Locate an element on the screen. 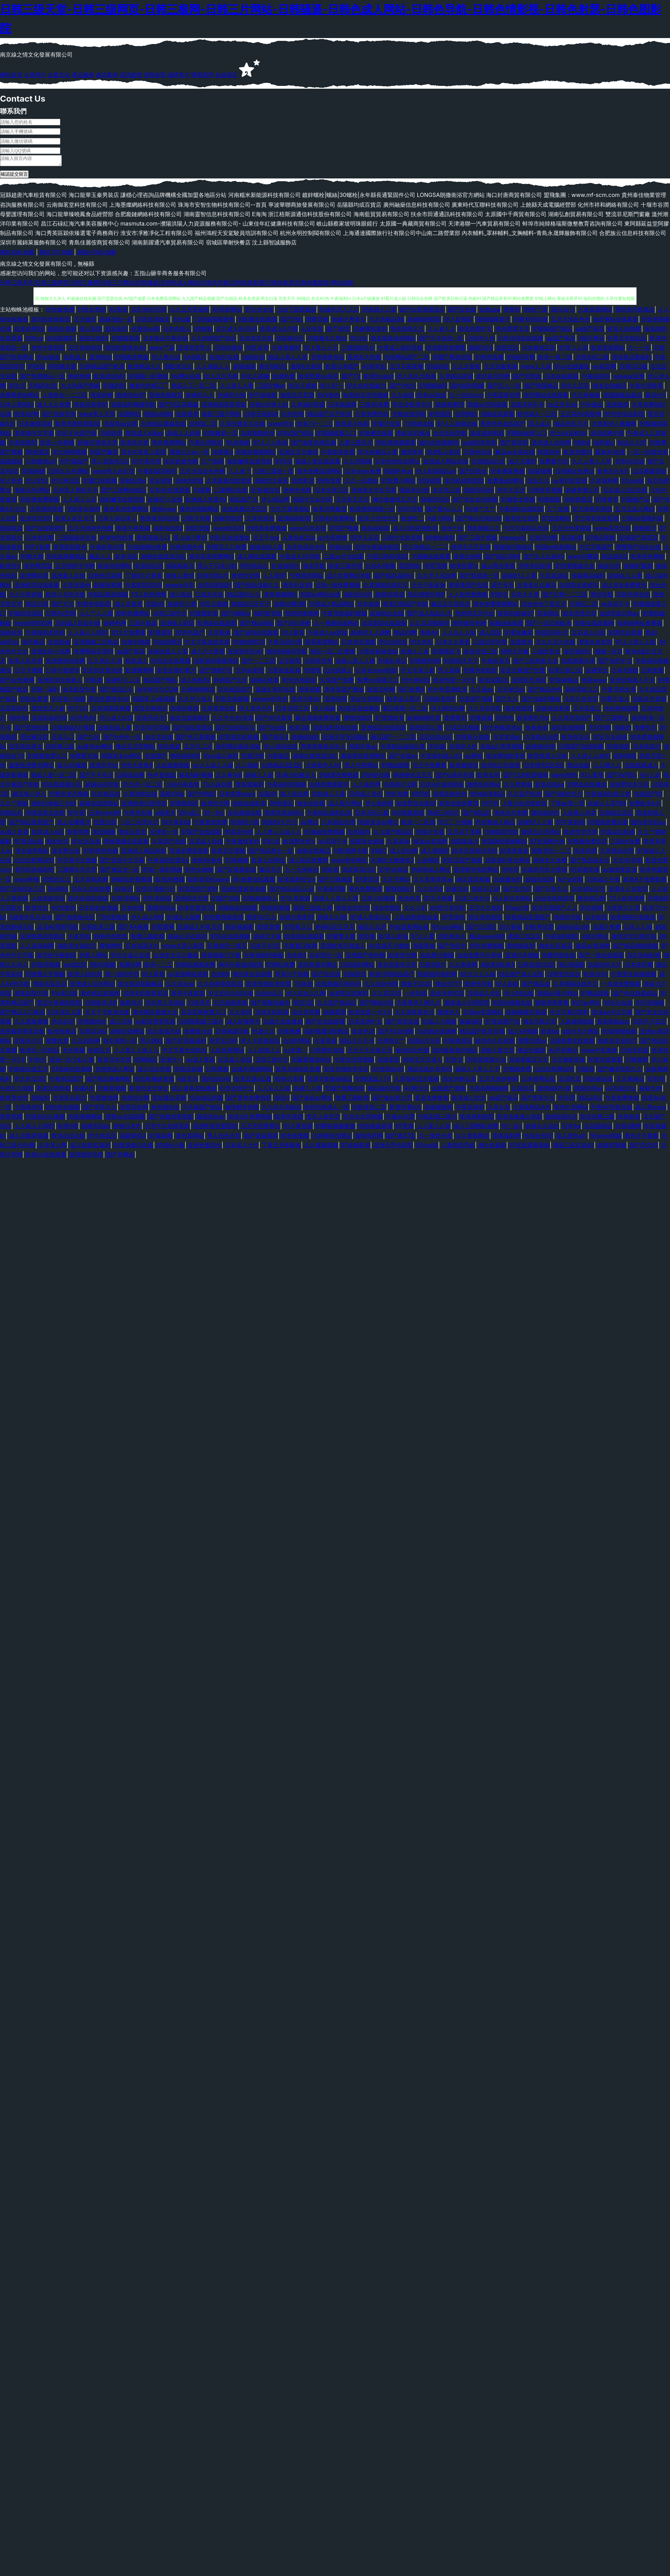  丝足交在线 is located at coordinates (159, 738).